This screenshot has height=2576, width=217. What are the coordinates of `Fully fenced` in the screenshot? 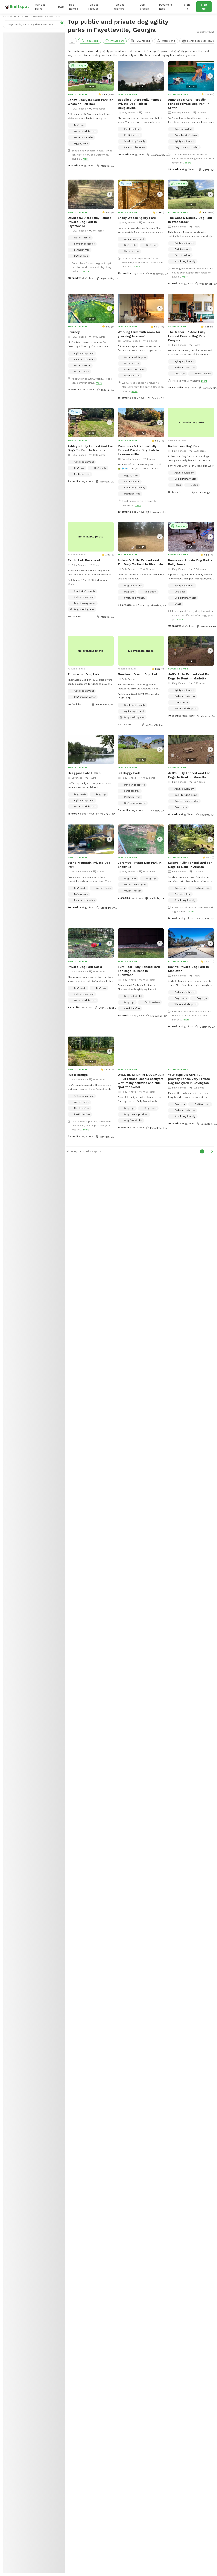 It's located at (140, 40).